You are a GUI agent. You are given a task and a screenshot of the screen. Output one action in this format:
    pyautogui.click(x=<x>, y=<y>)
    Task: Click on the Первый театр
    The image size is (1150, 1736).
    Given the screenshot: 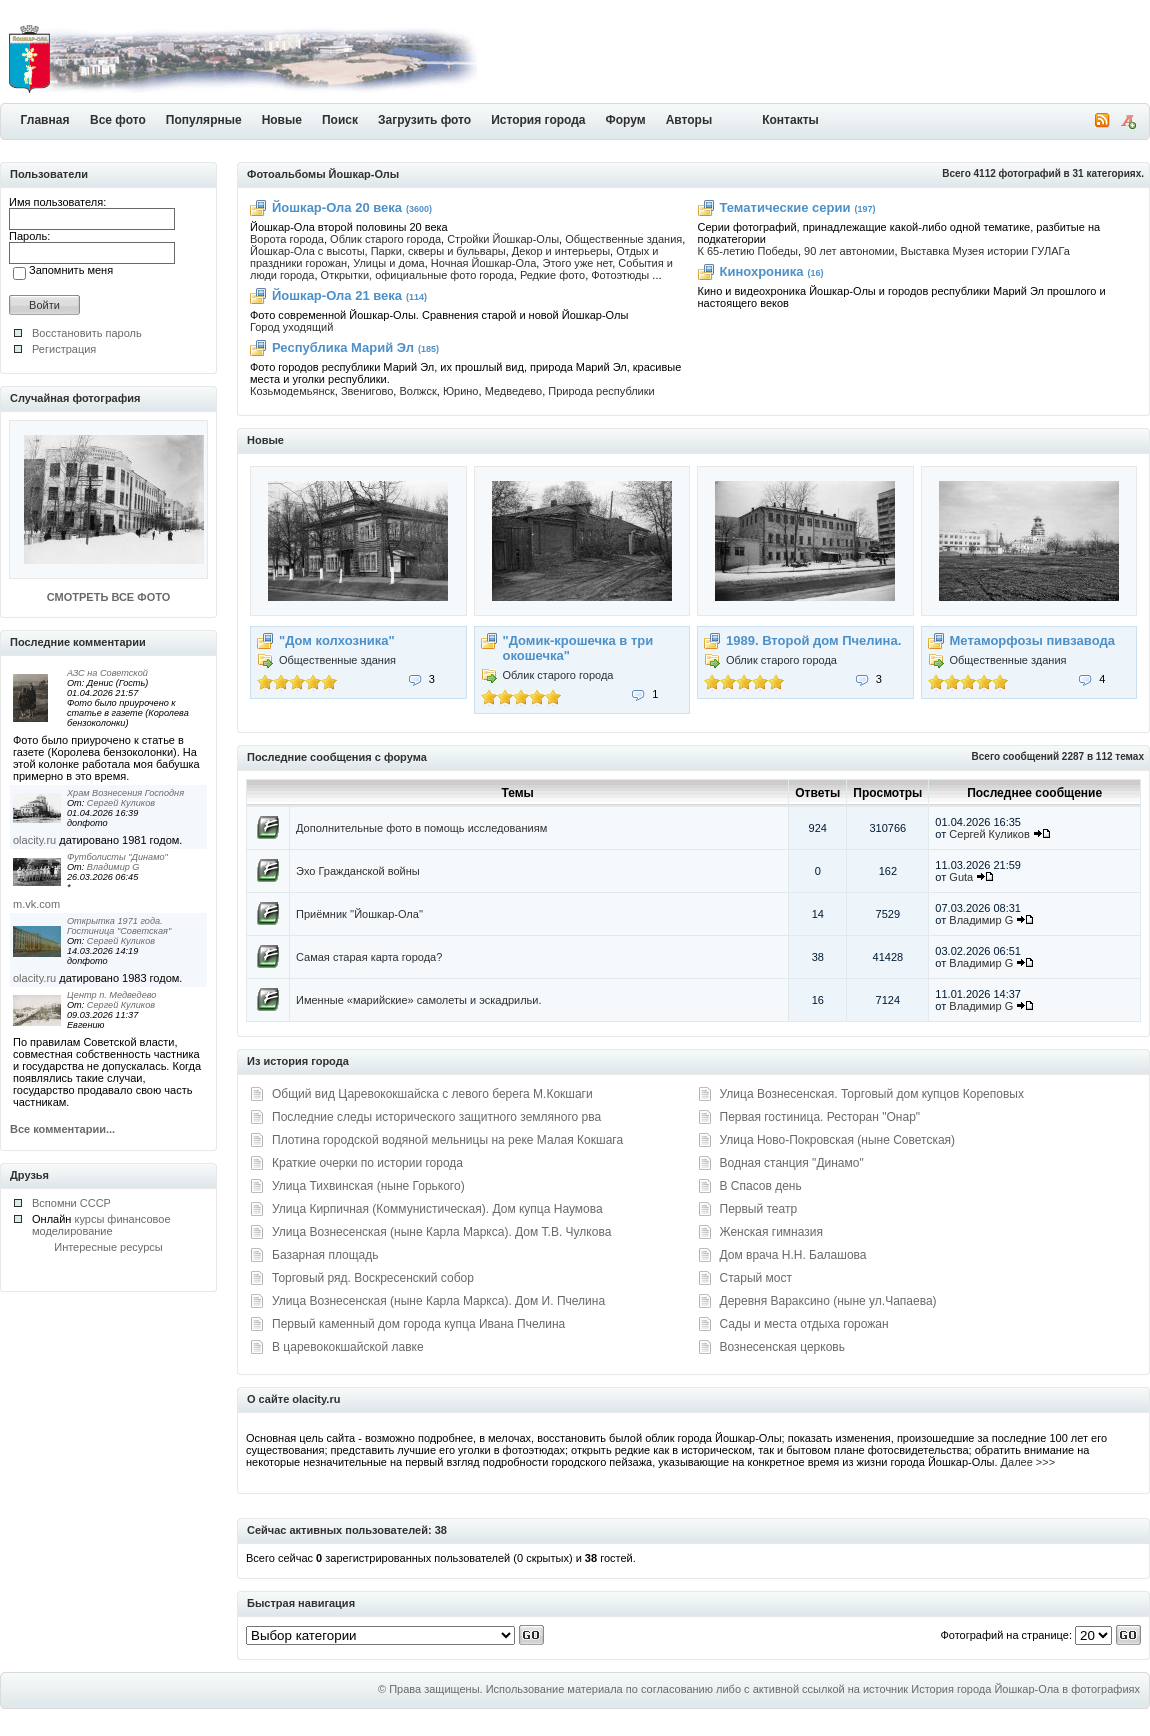 What is the action you would take?
    pyautogui.click(x=759, y=1209)
    